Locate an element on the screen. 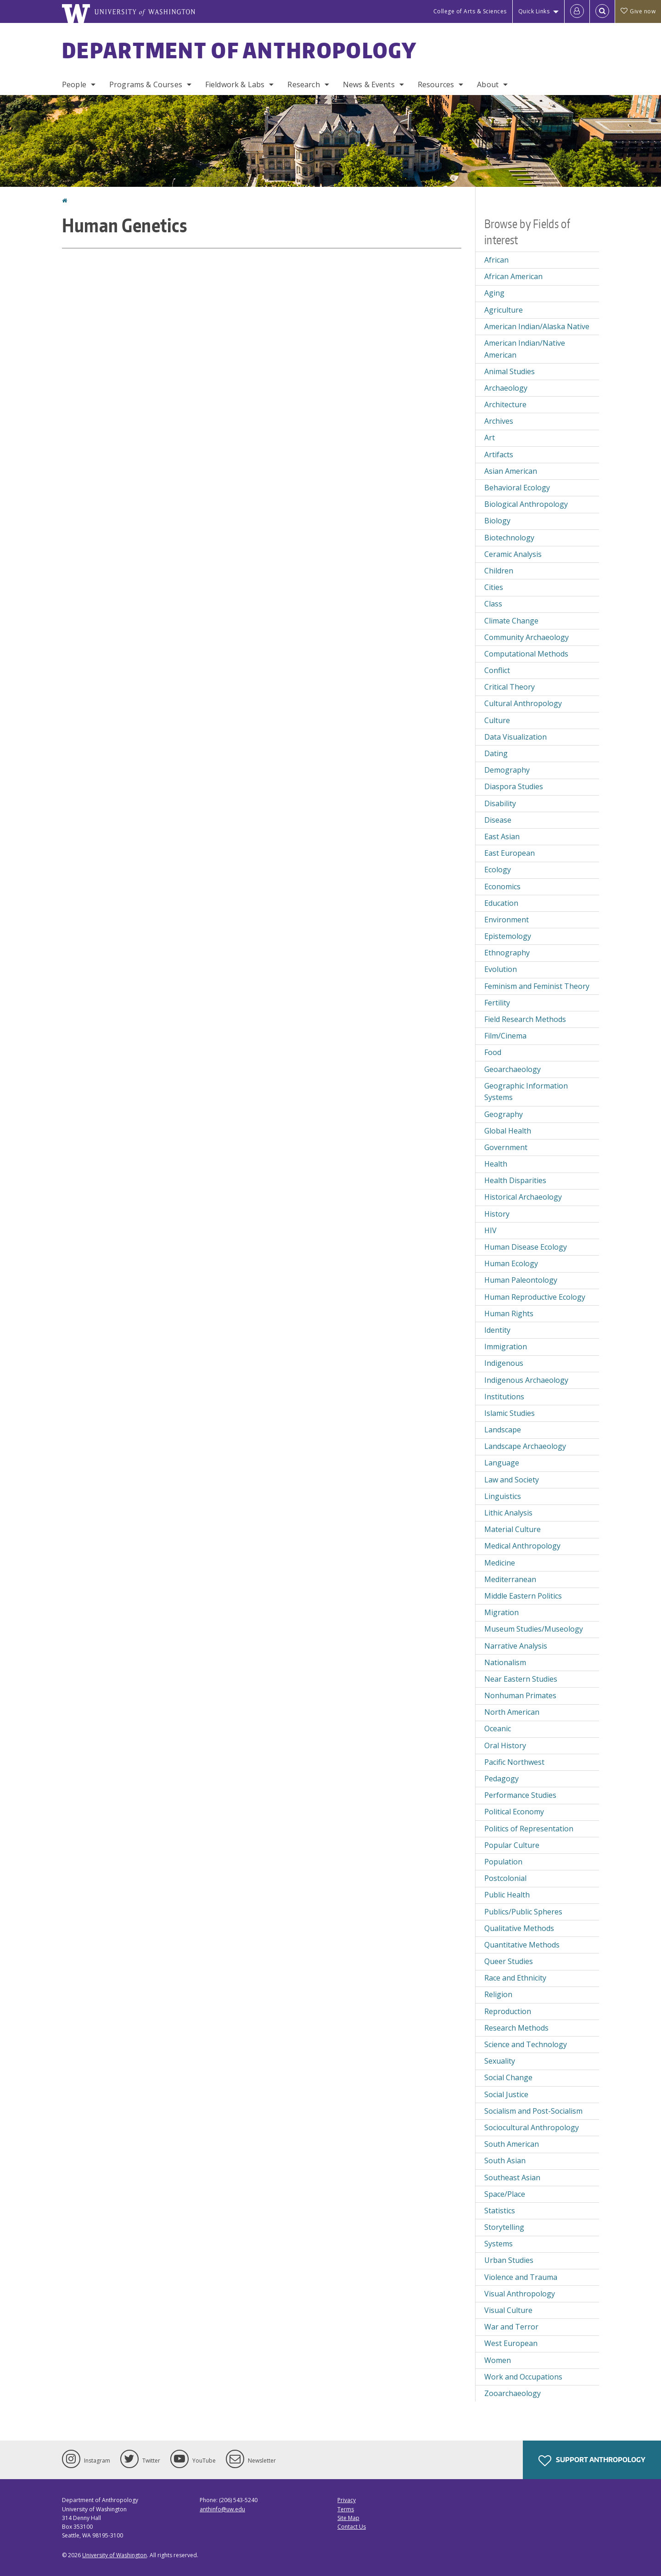 The image size is (661, 2576). Cultural Anthropology is located at coordinates (523, 703).